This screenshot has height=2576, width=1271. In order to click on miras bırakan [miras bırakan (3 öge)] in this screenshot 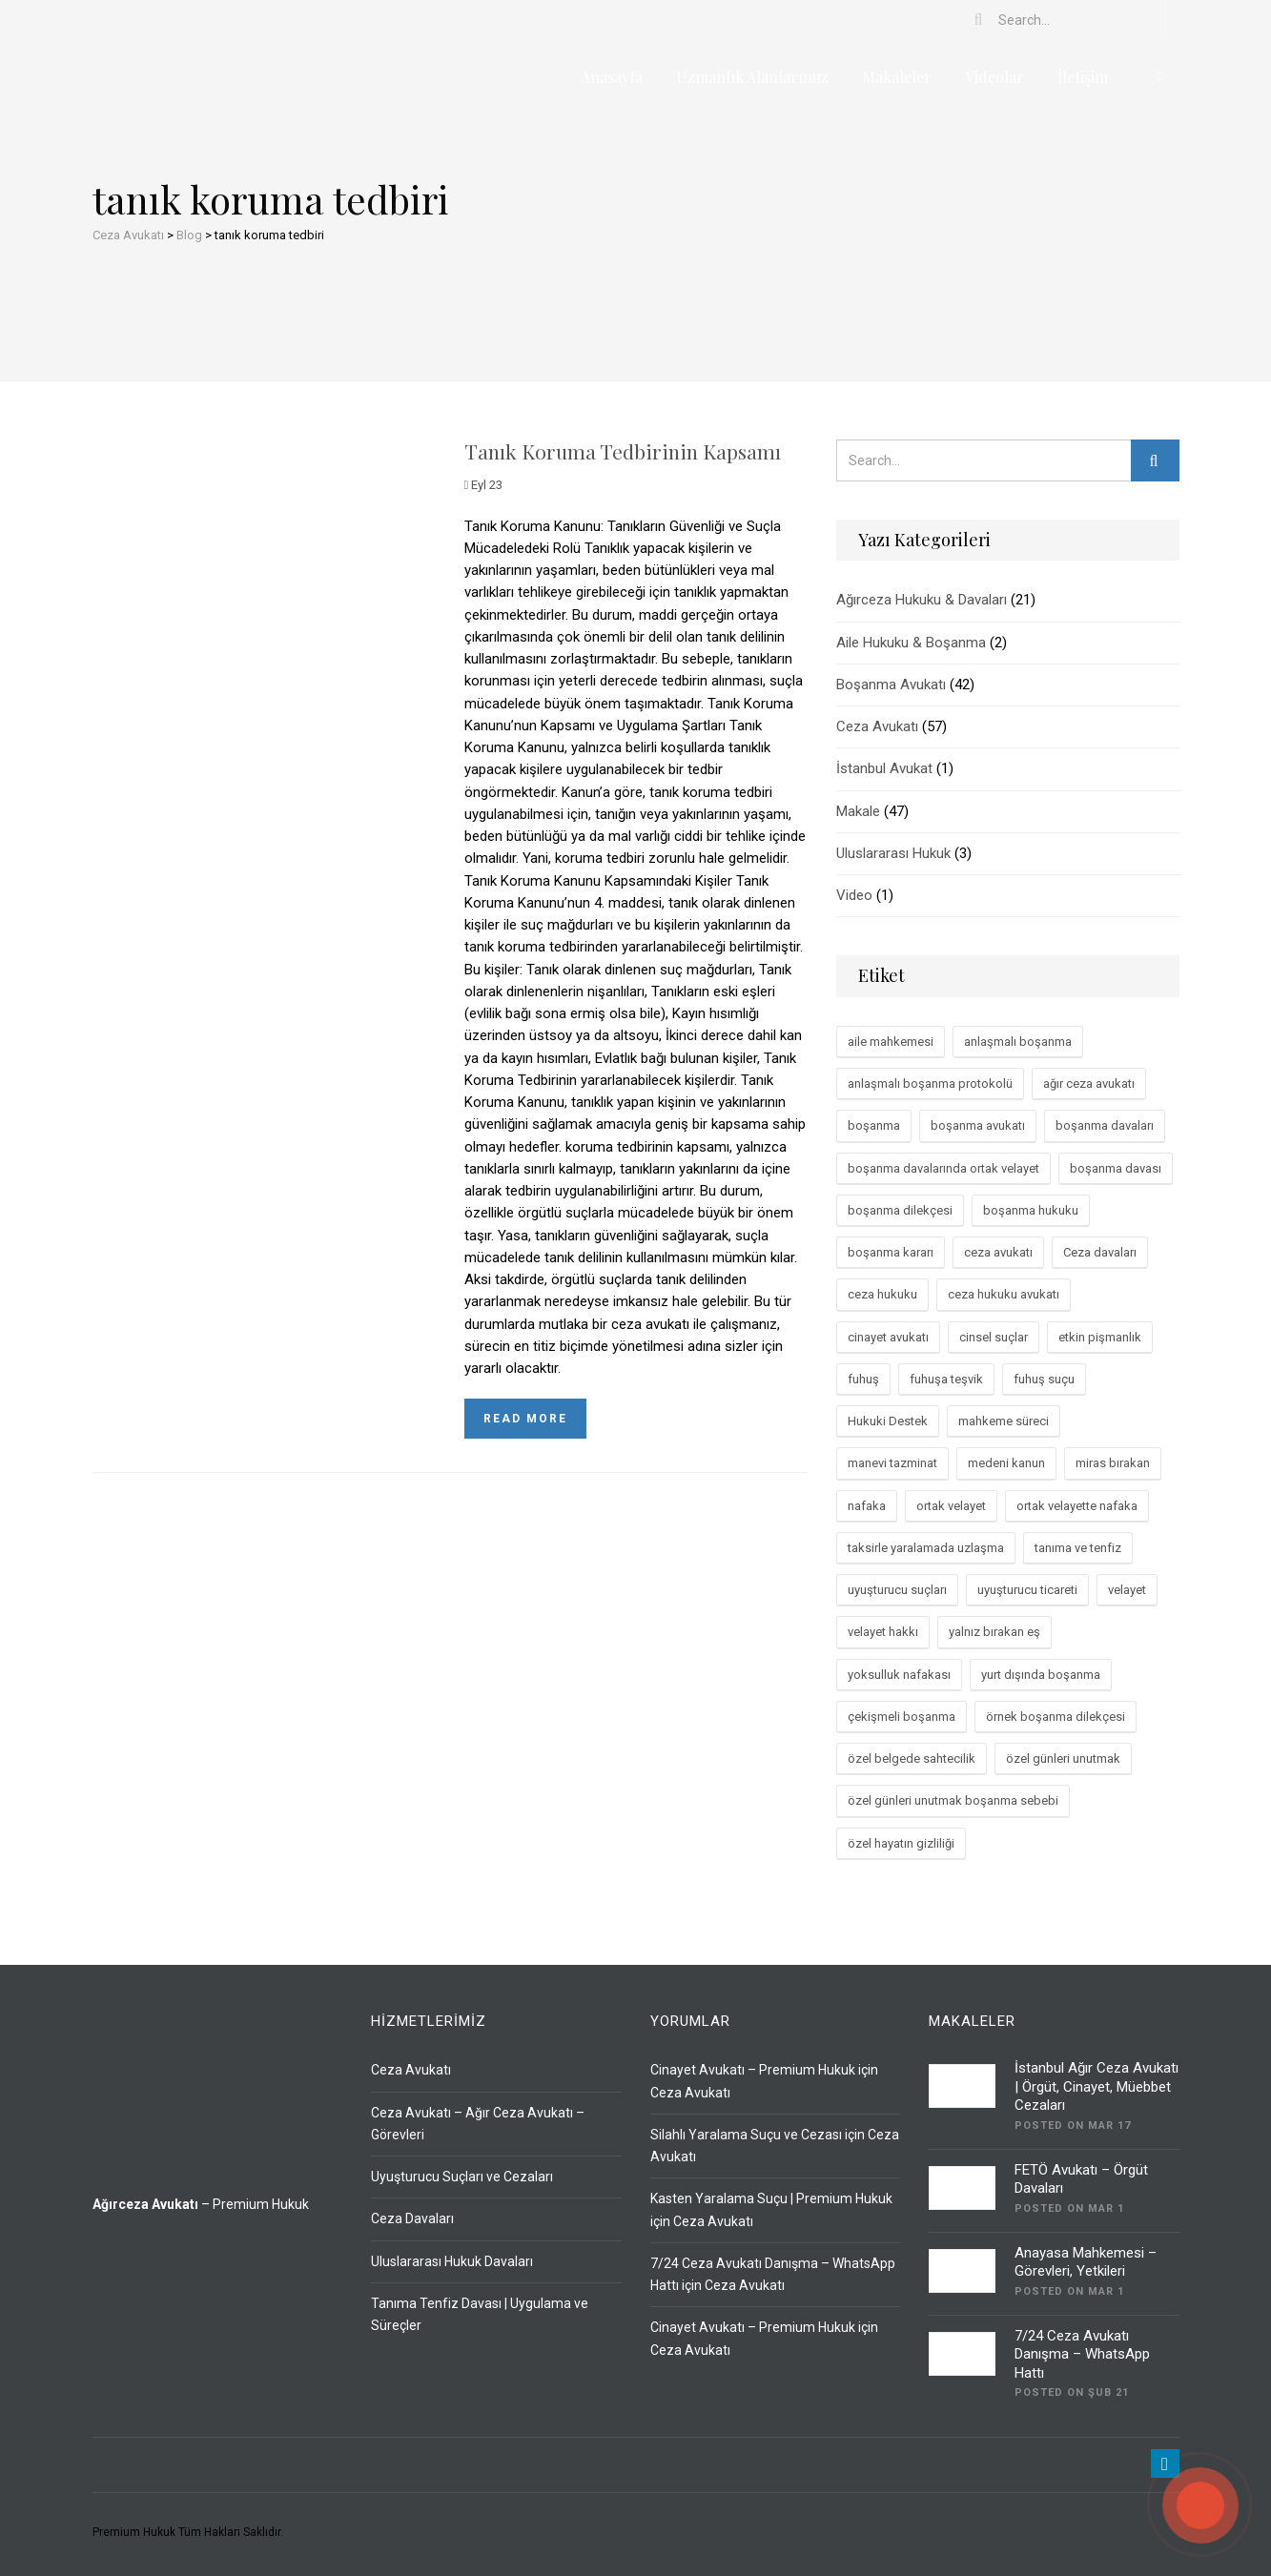, I will do `click(1113, 1463)`.